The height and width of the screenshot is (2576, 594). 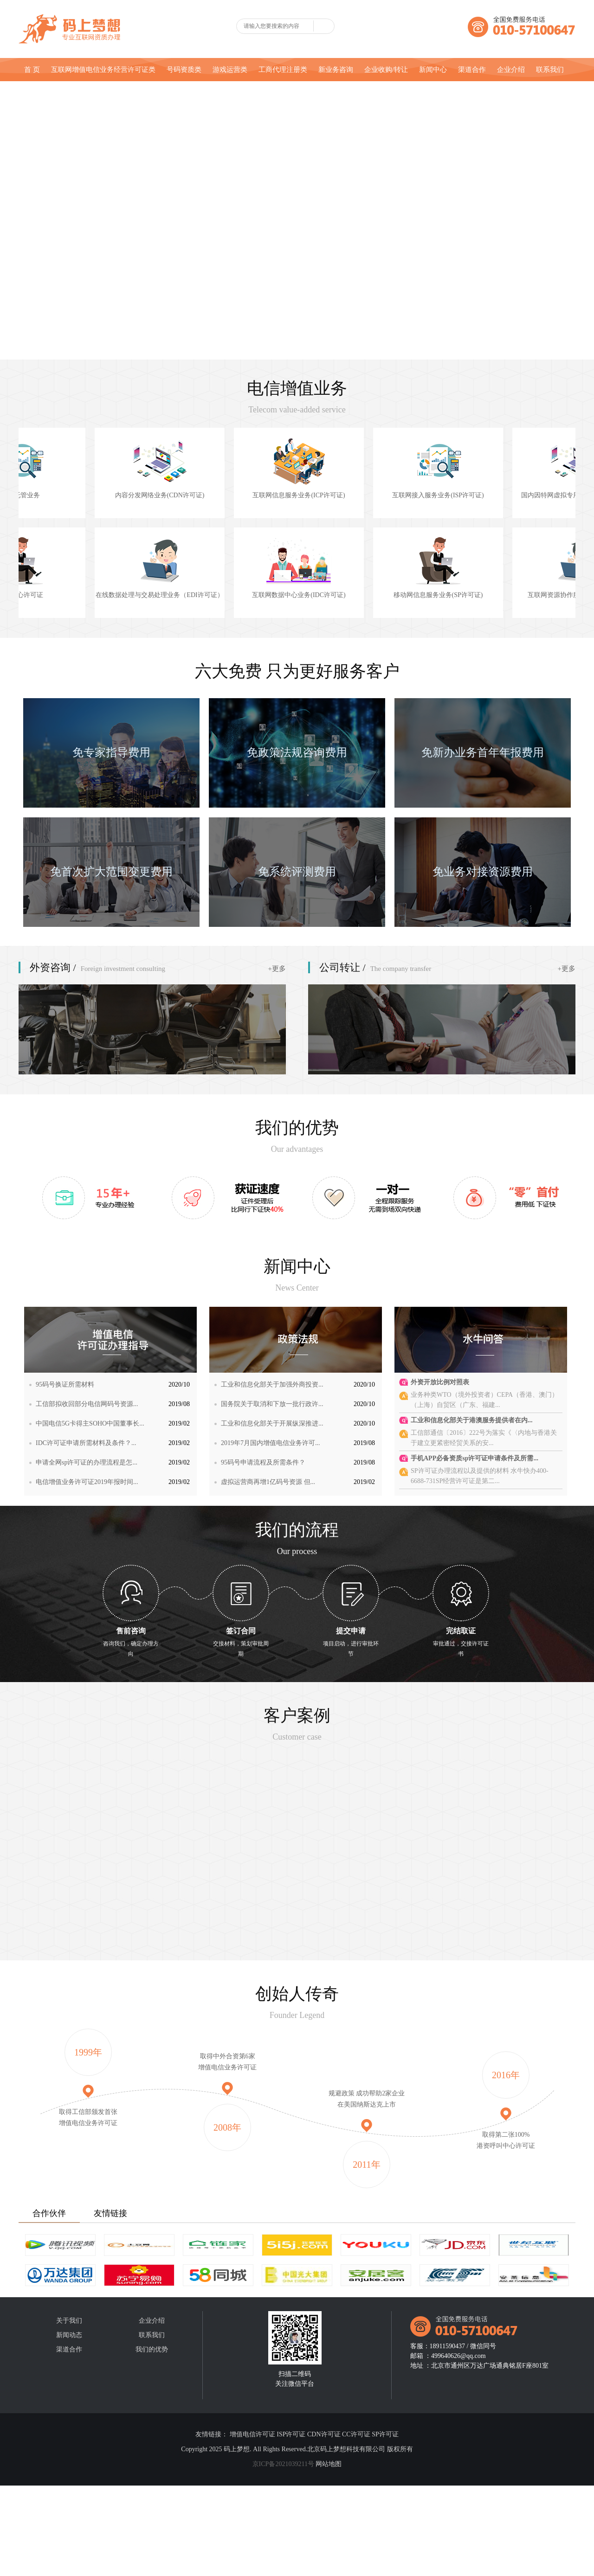 I want to click on 工信部拟收回部分电信网码号资源..., so click(x=87, y=1403).